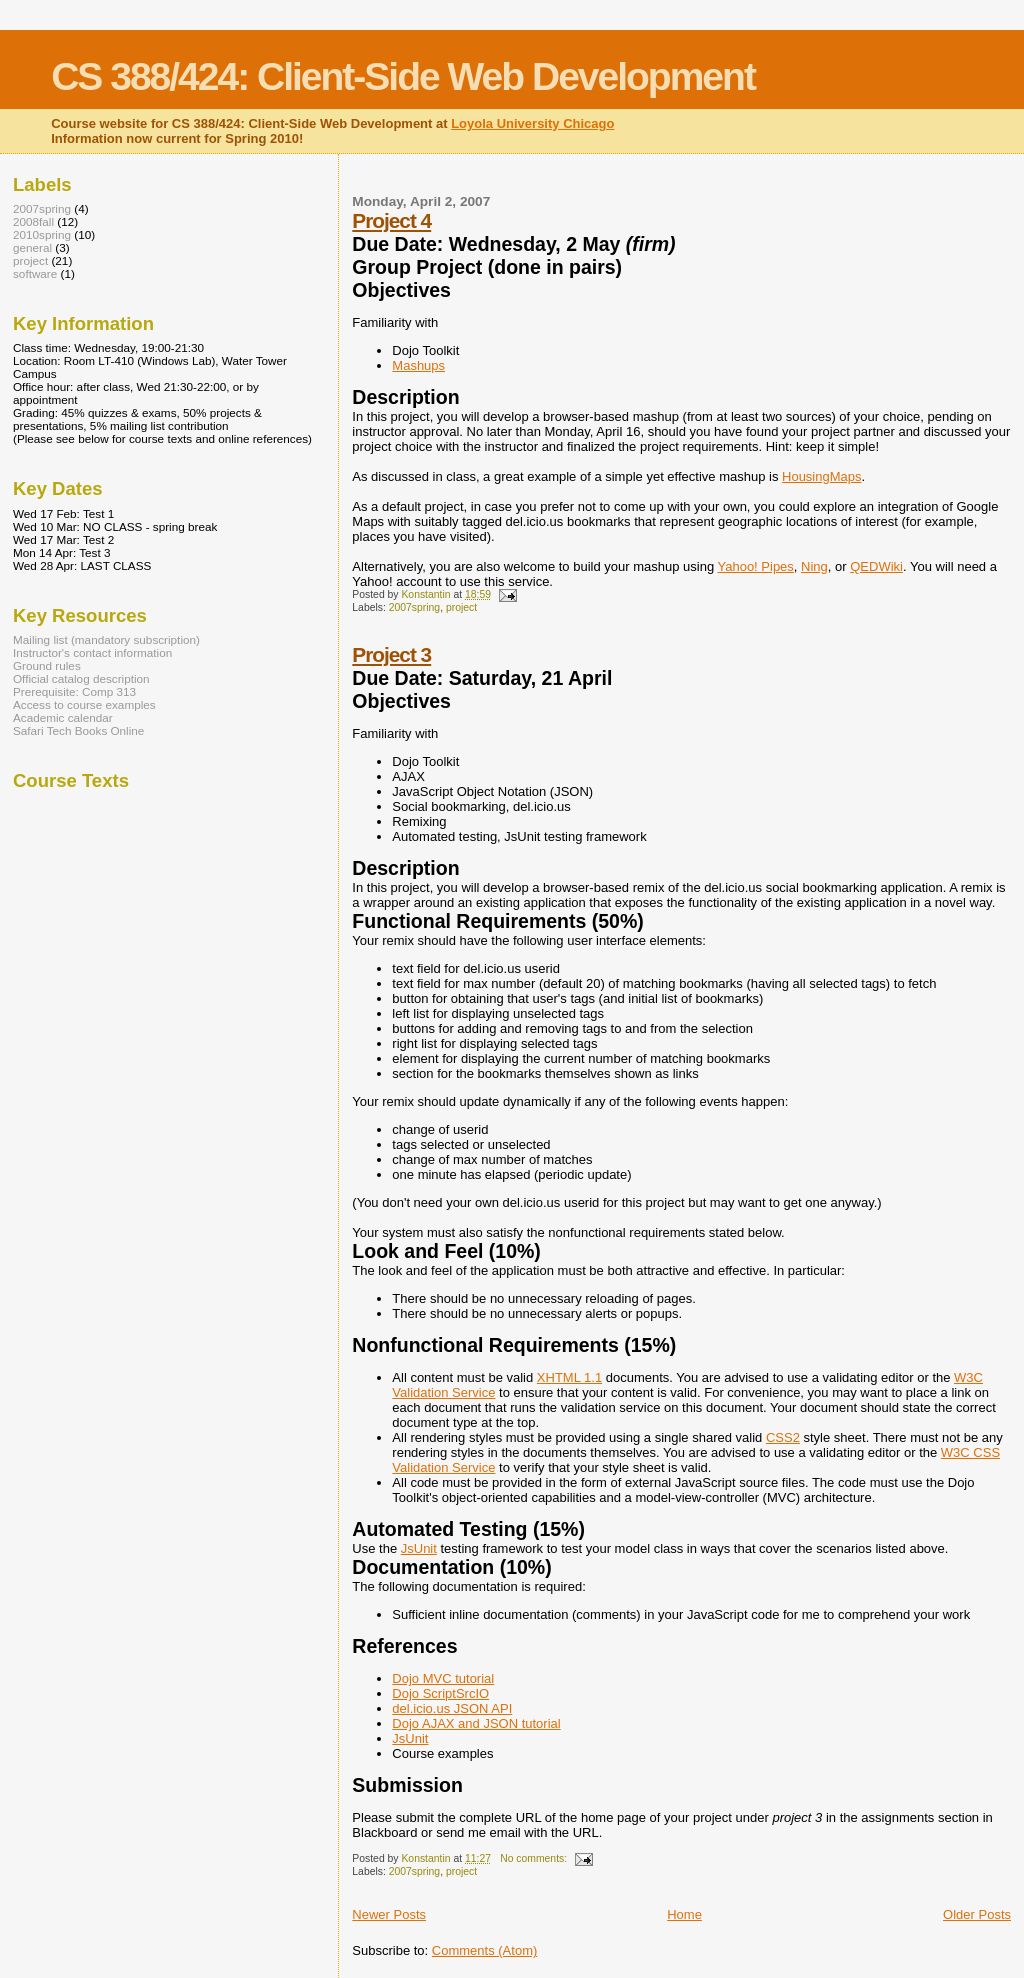  What do you see at coordinates (47, 665) in the screenshot?
I see `Ground rules` at bounding box center [47, 665].